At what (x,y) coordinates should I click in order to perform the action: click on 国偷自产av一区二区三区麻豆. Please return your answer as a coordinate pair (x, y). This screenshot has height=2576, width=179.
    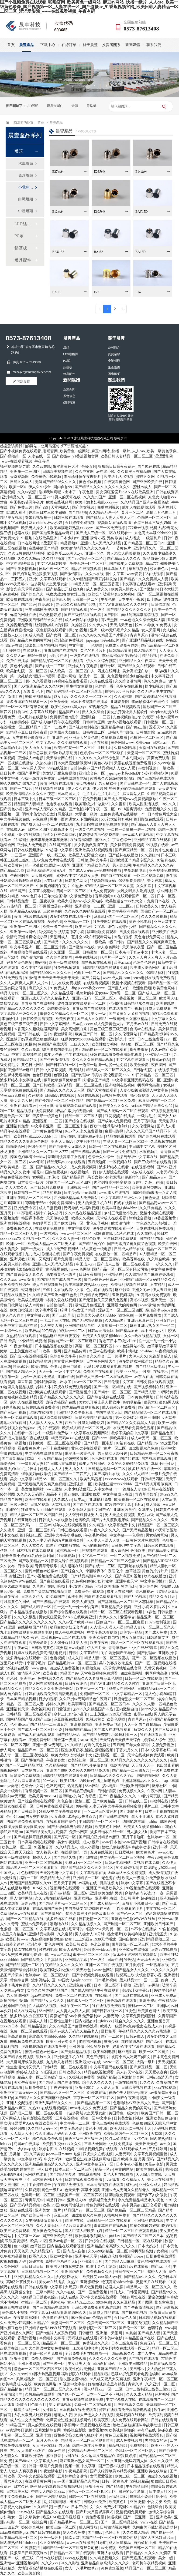
    Looking at the image, I should click on (72, 1341).